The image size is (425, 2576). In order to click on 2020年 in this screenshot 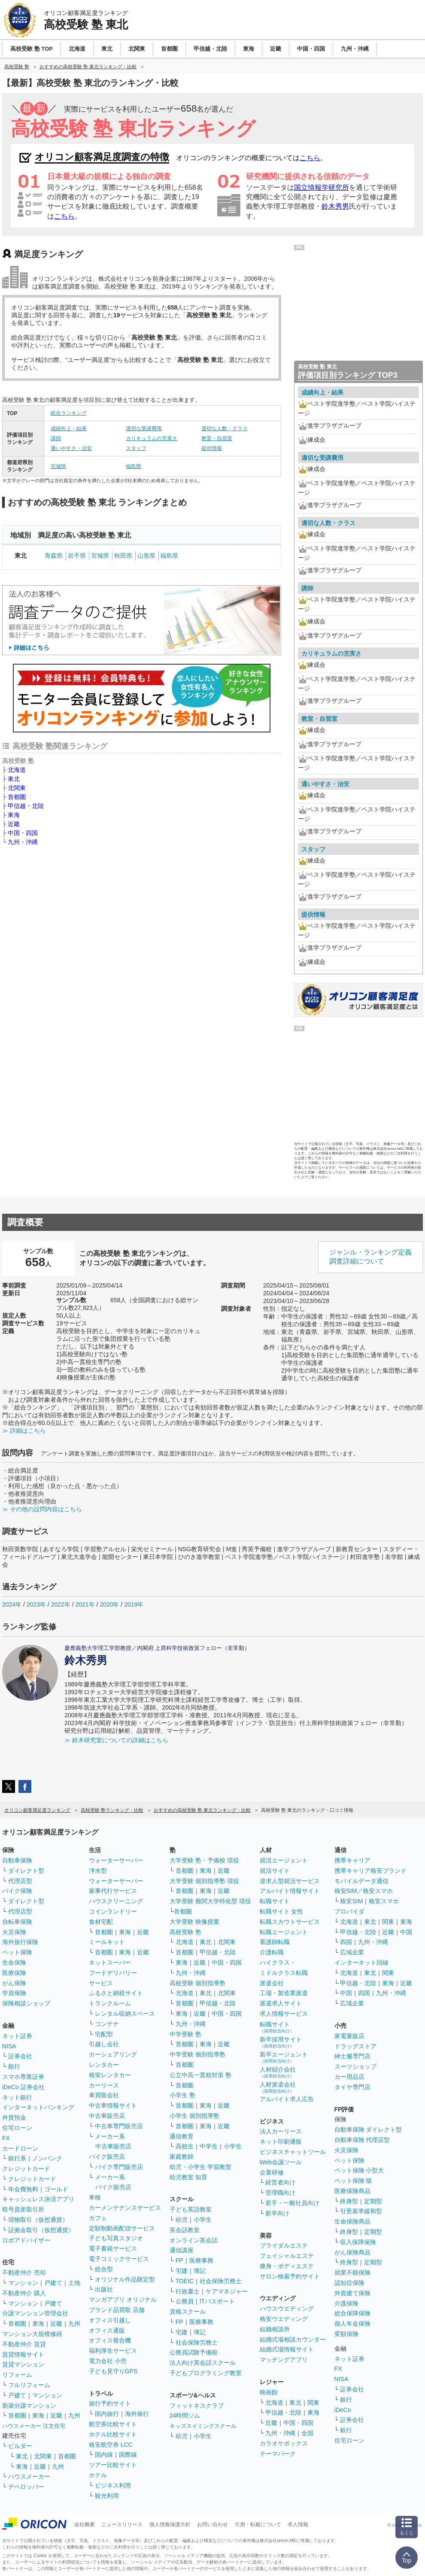, I will do `click(109, 1604)`.